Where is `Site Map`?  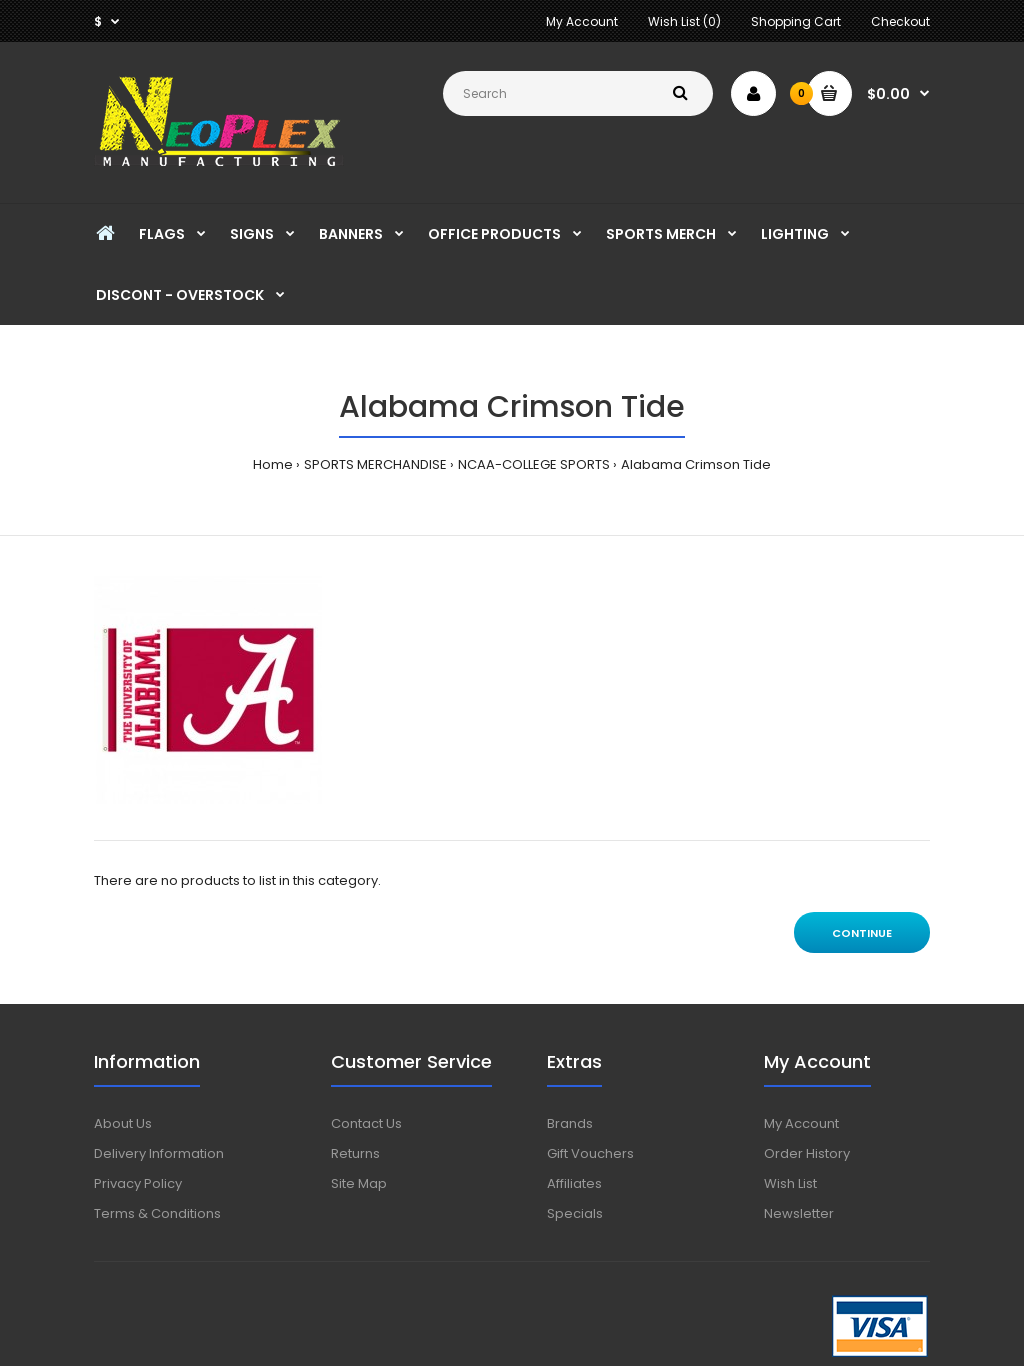 Site Map is located at coordinates (359, 1183).